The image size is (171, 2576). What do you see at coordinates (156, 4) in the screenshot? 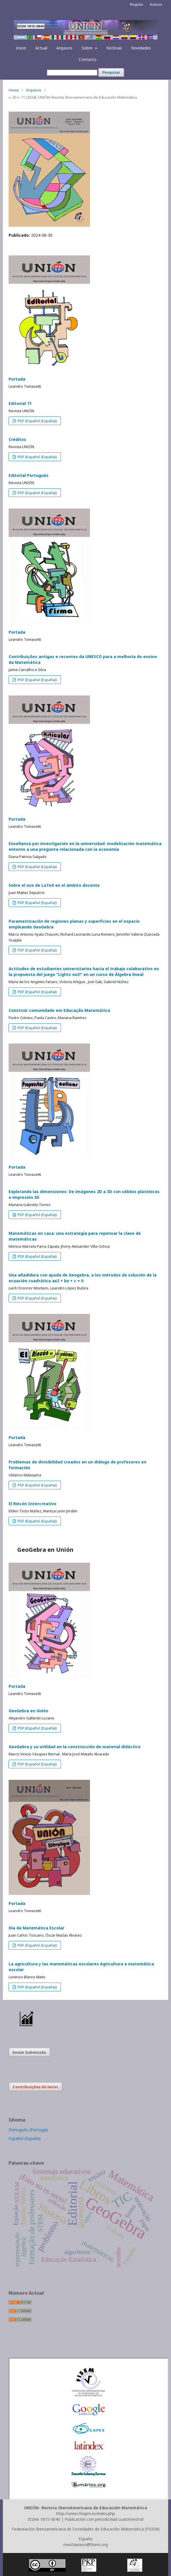
I see `Acesso` at bounding box center [156, 4].